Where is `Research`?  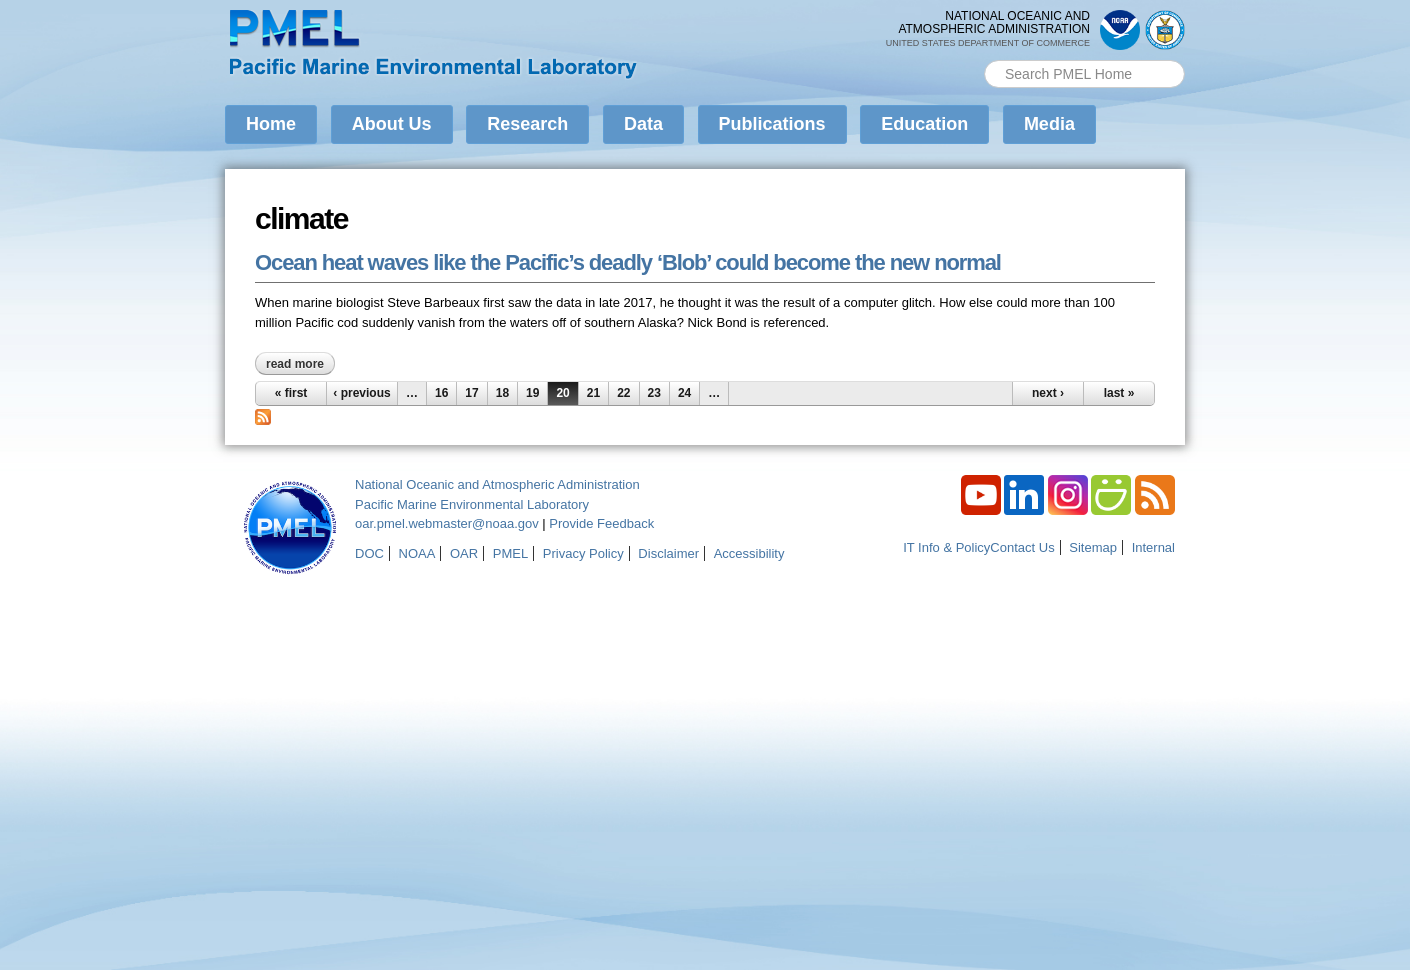 Research is located at coordinates (527, 124).